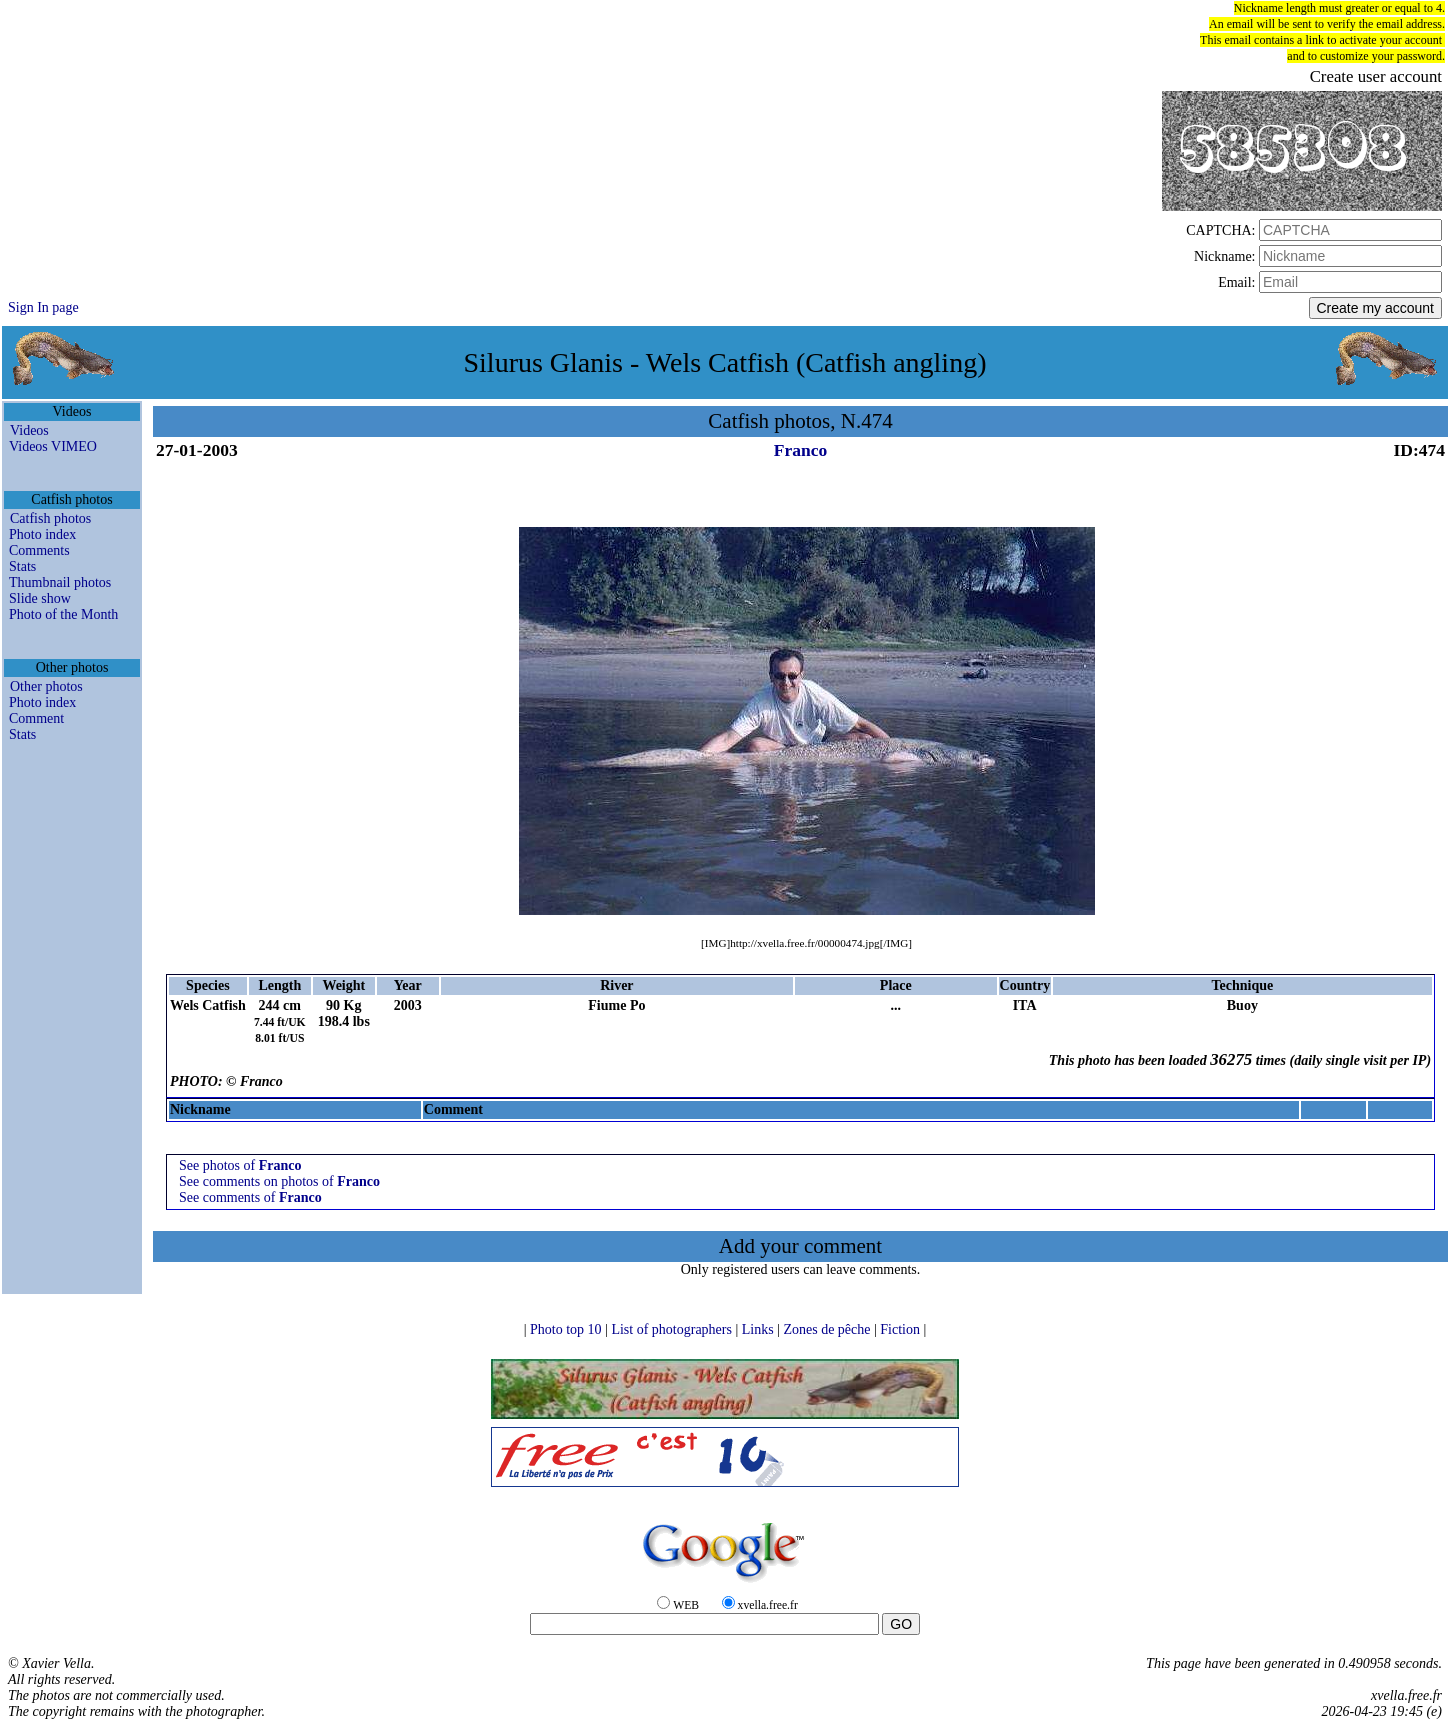 The image size is (1450, 1723). What do you see at coordinates (40, 598) in the screenshot?
I see `Slide show` at bounding box center [40, 598].